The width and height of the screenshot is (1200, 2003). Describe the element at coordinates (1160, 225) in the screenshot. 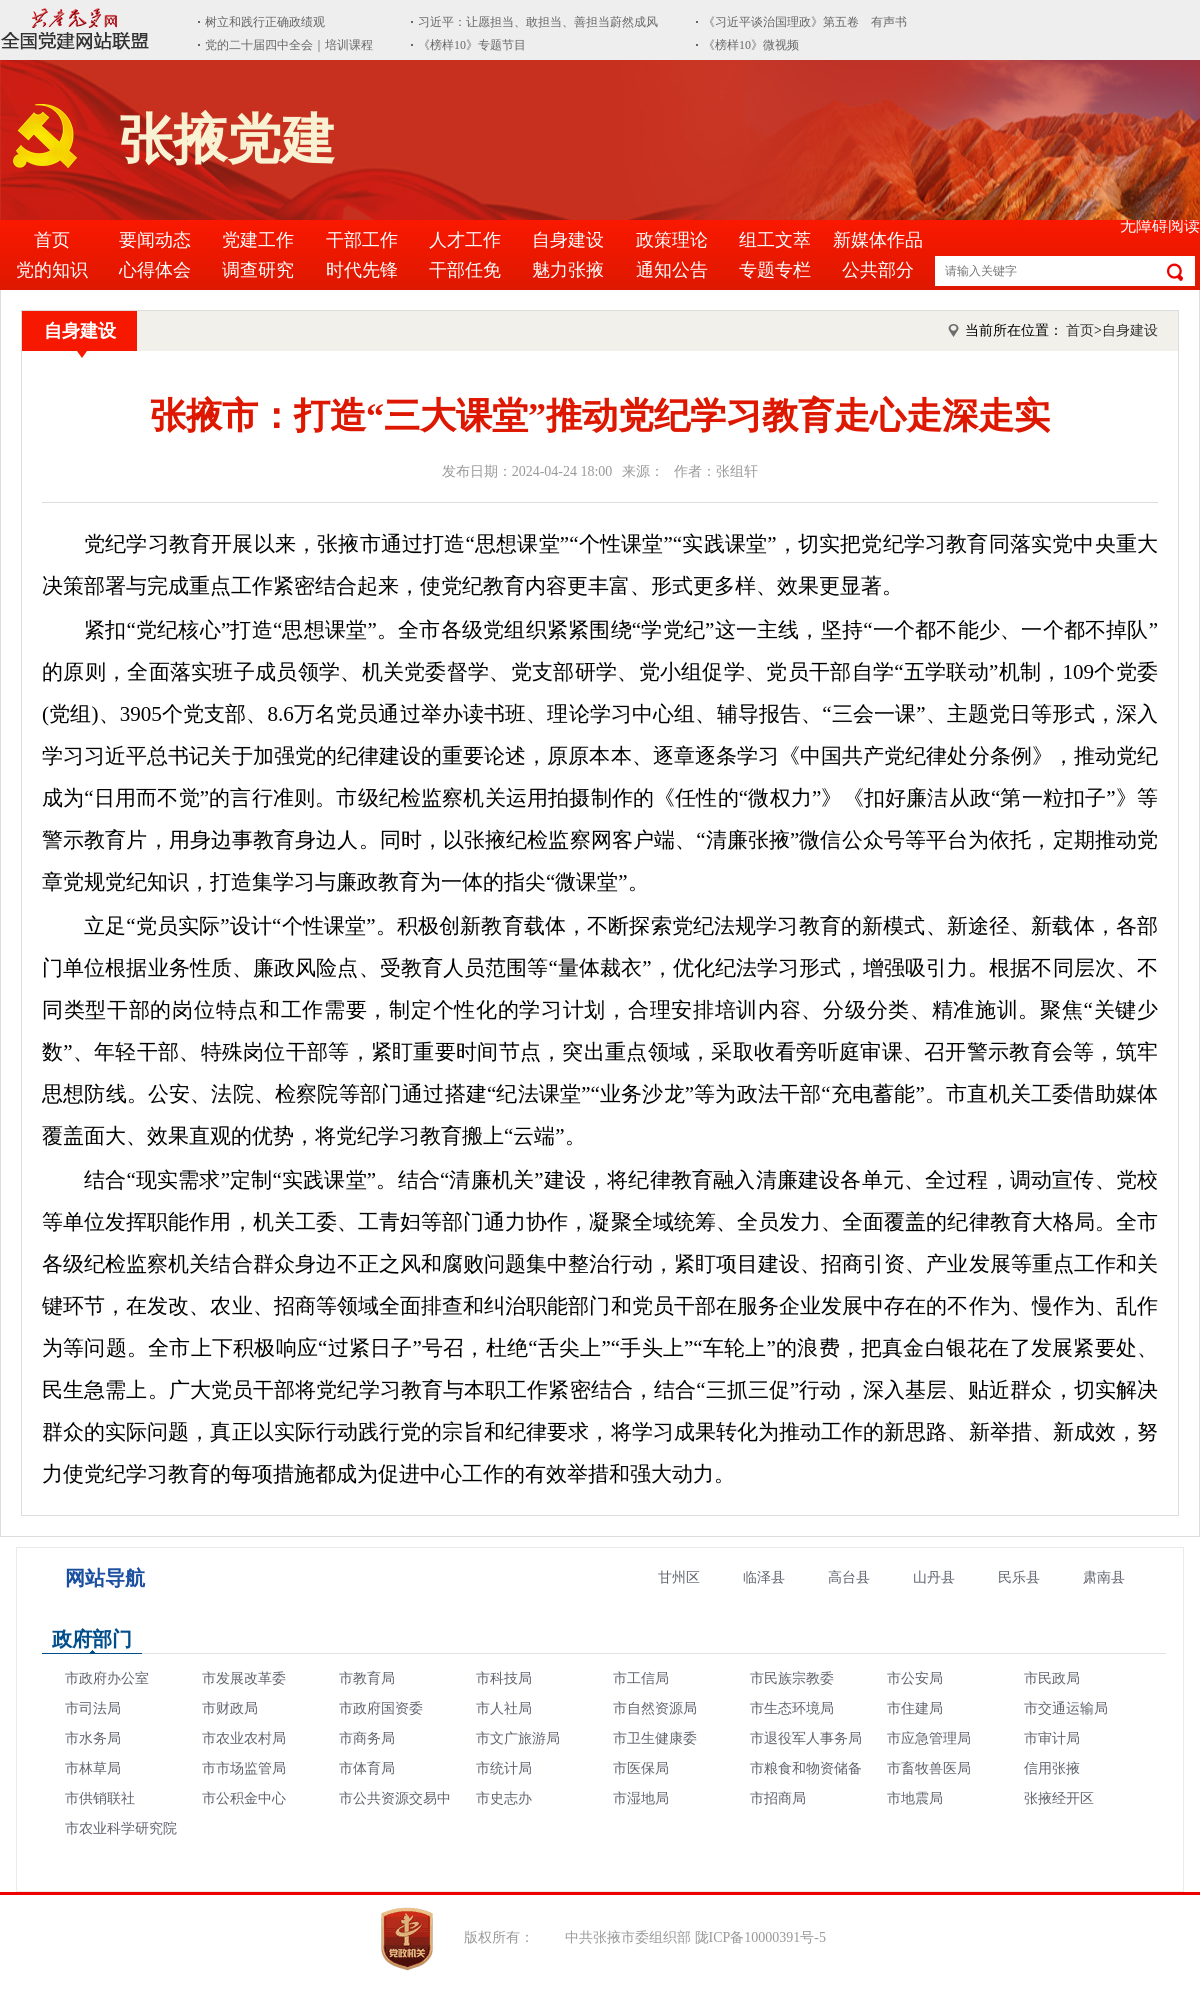

I see `无障碍阅读` at that location.